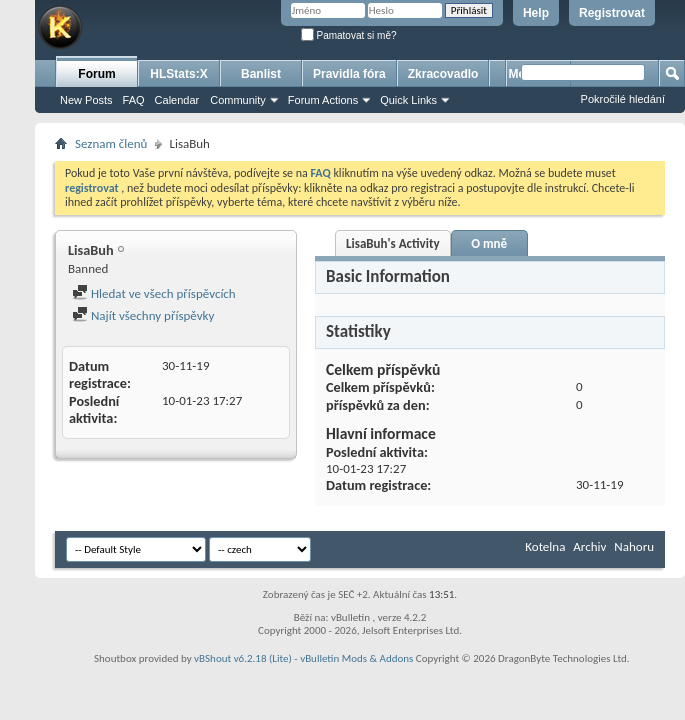  Describe the element at coordinates (623, 99) in the screenshot. I see `Pokročilé hledání` at that location.